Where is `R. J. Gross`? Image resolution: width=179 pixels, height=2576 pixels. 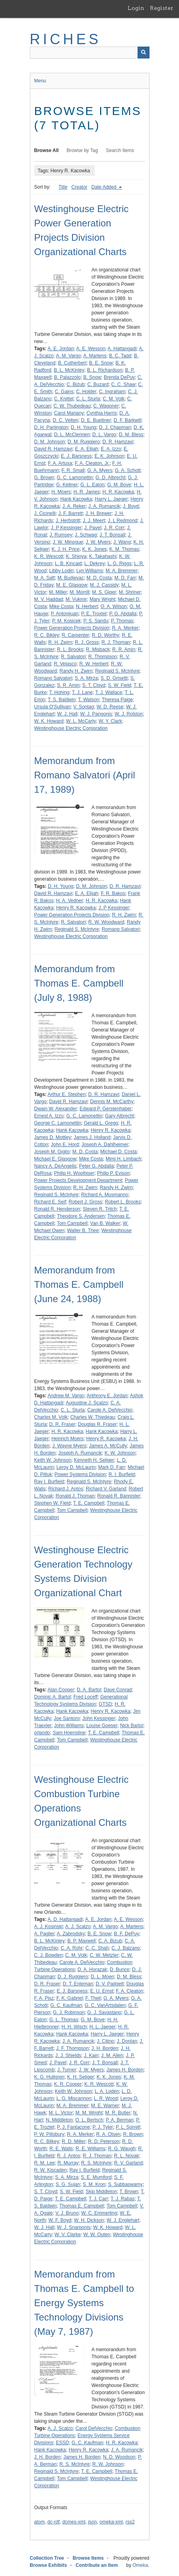 R. J. Gross is located at coordinates (87, 642).